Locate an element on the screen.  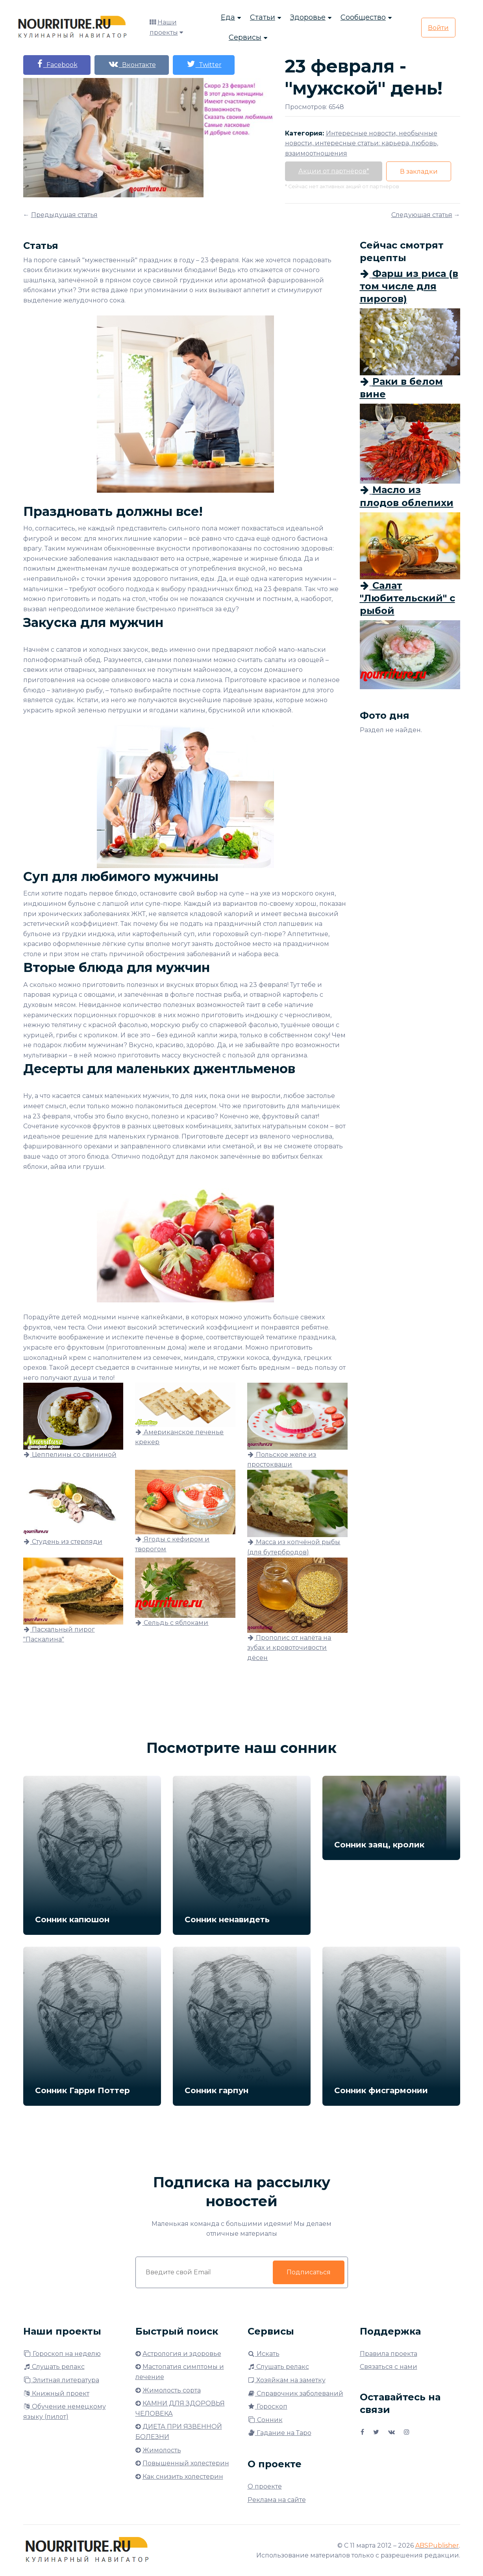
Войти is located at coordinates (438, 28).